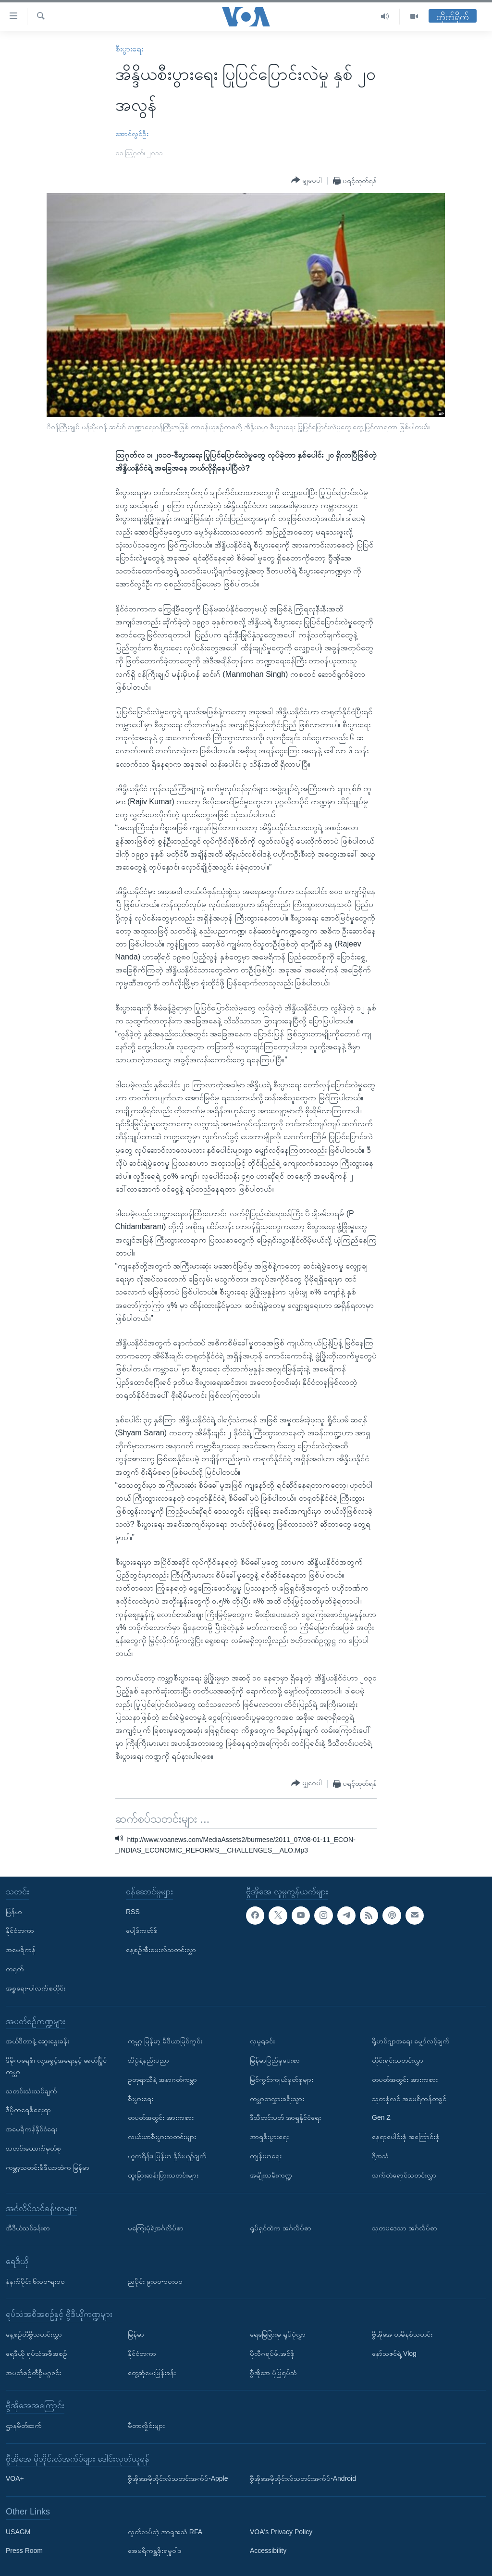  Describe the element at coordinates (155, 2550) in the screenshot. I see `အေမရိကန္အစိုးရမူဝါဒ` at that location.